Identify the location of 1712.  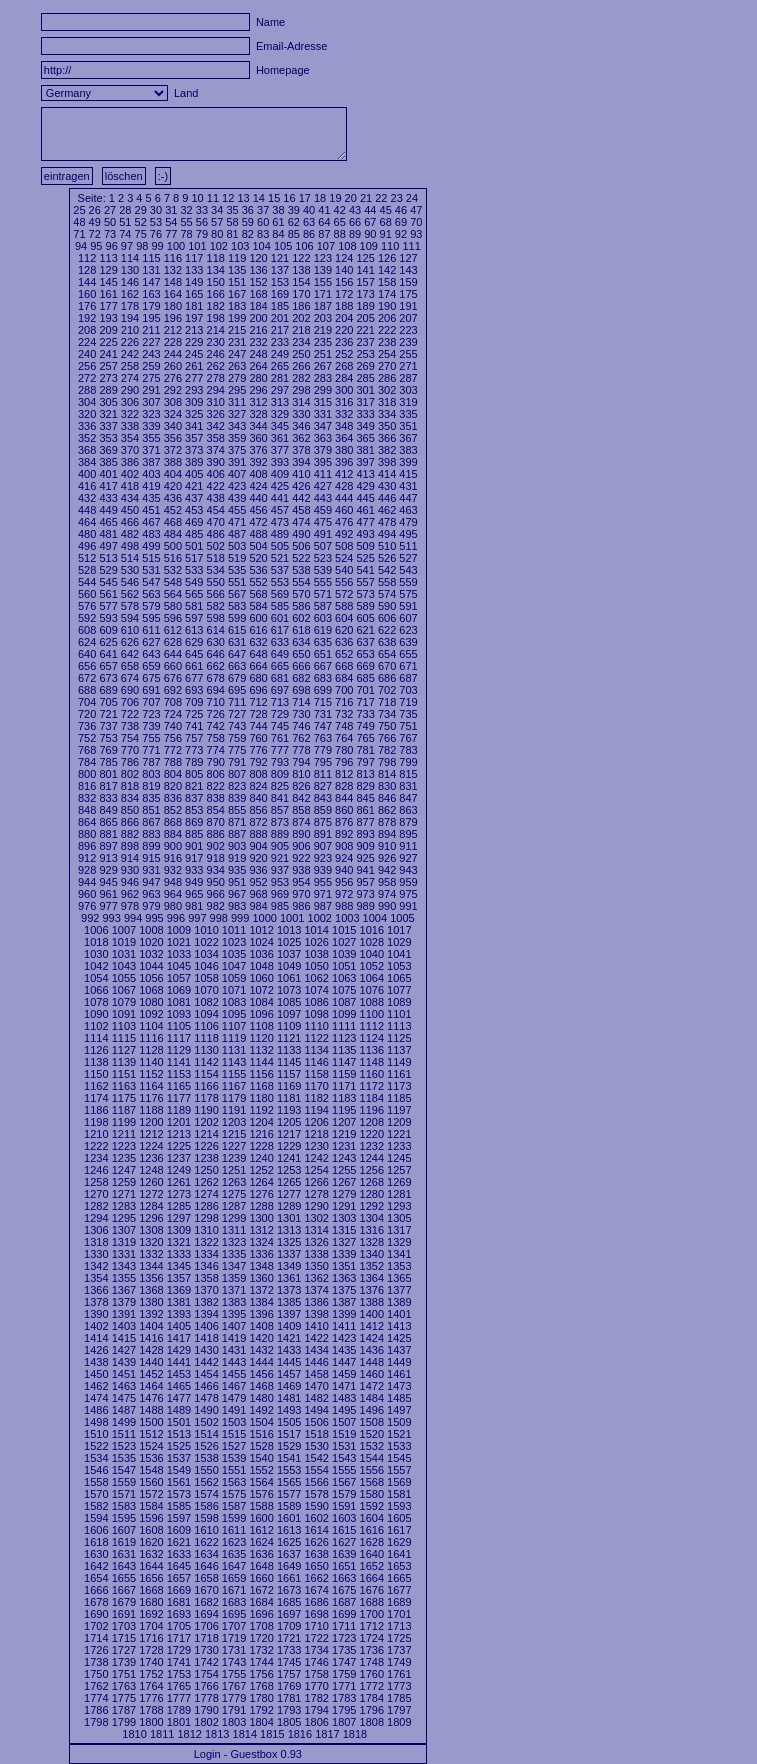
(372, 1626).